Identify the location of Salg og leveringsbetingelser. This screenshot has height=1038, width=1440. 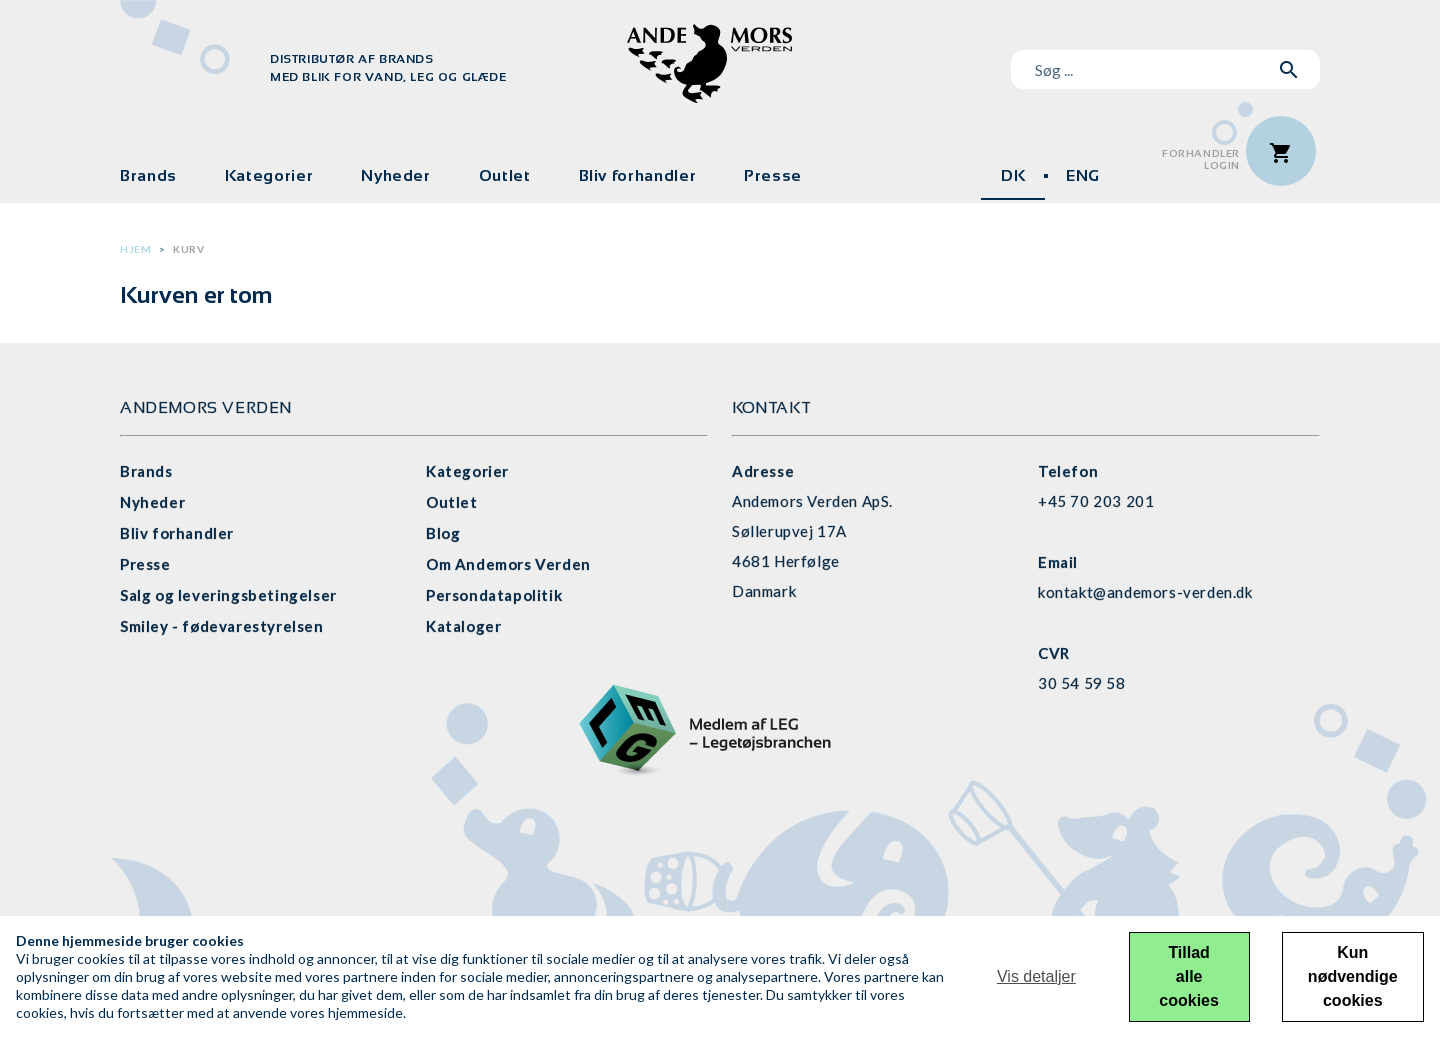
(228, 595).